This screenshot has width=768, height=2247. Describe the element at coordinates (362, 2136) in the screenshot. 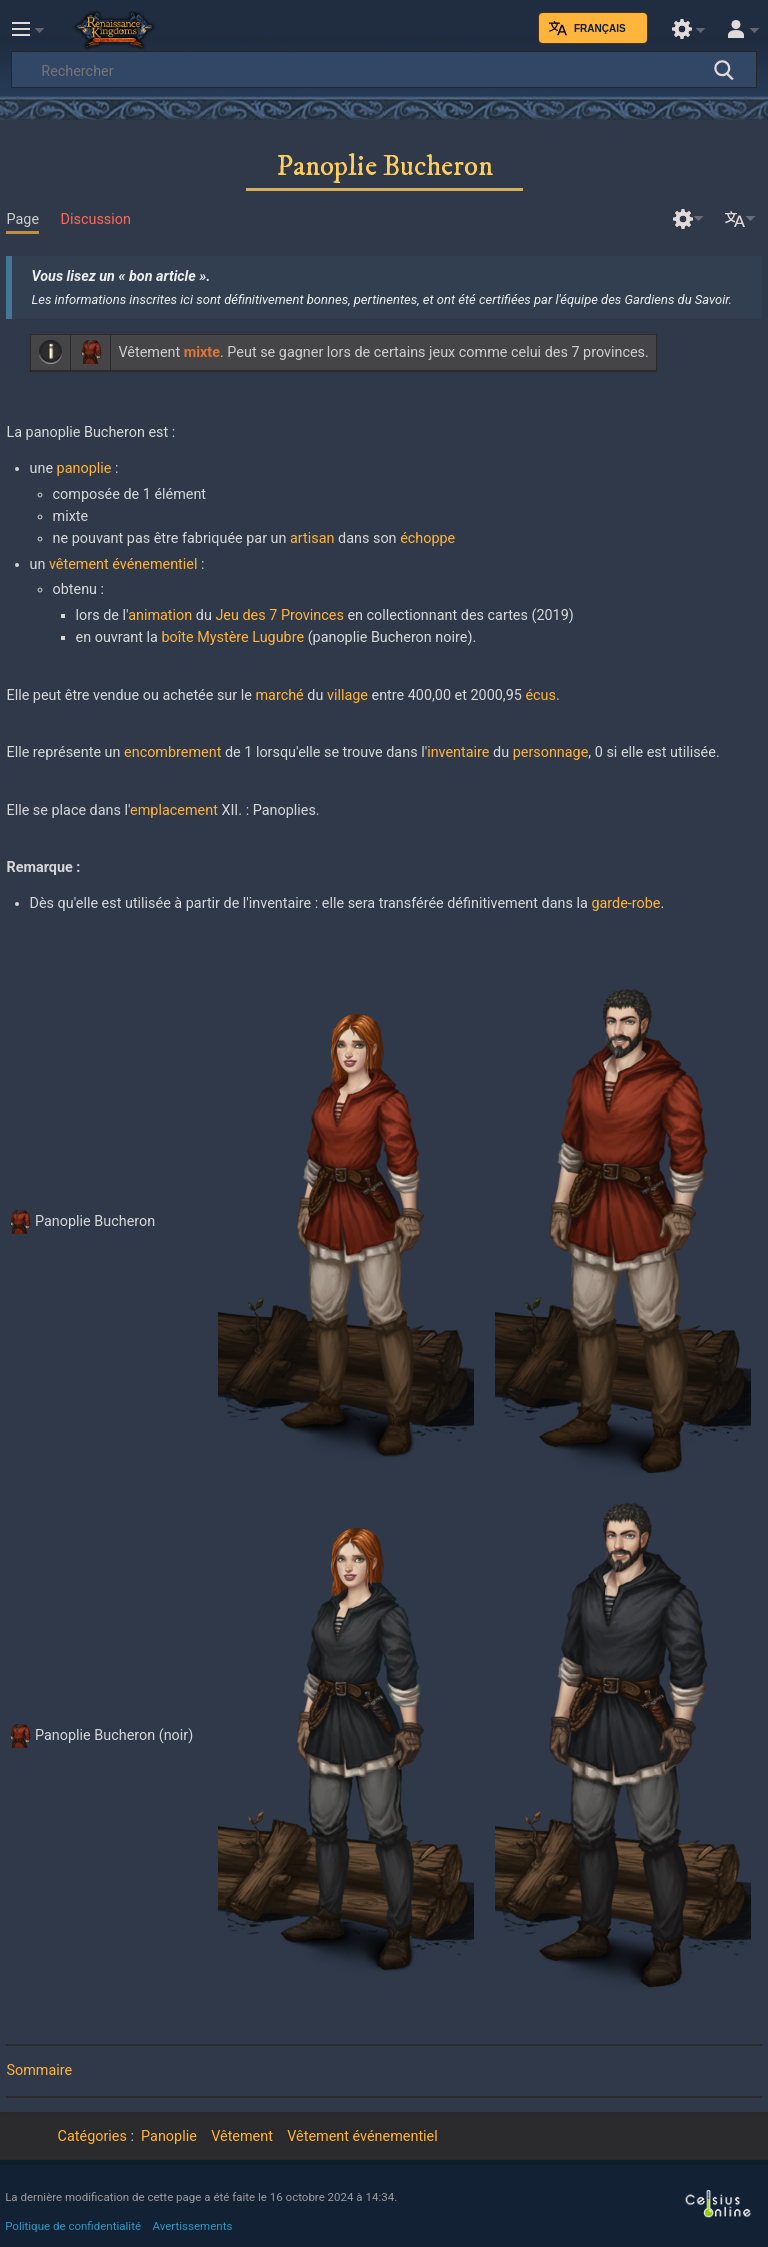

I see `Vêtement événementiel` at that location.